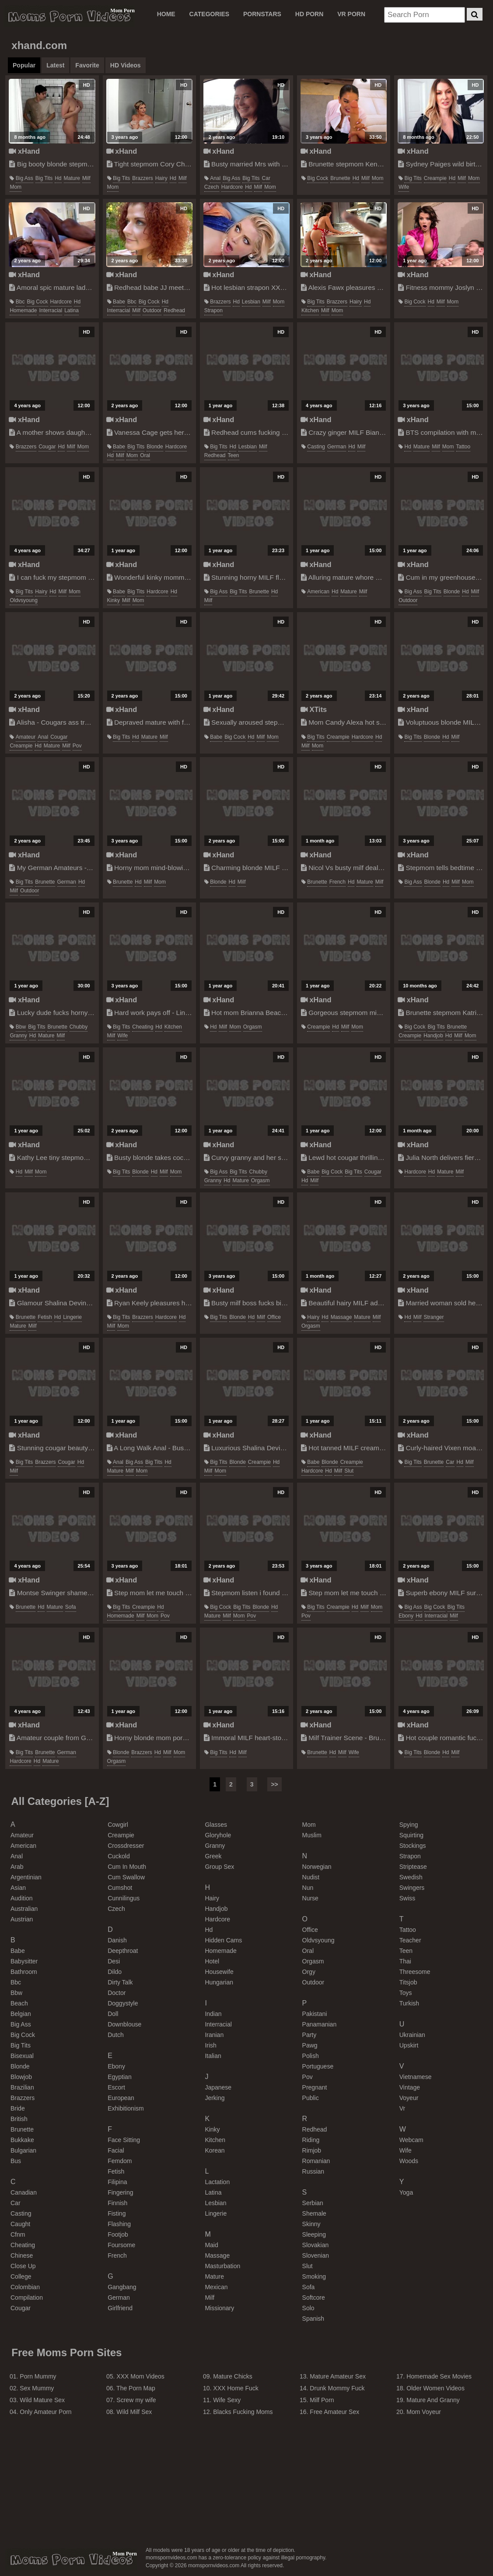 The height and width of the screenshot is (2576, 493). Describe the element at coordinates (313, 2171) in the screenshot. I see `russian` at that location.